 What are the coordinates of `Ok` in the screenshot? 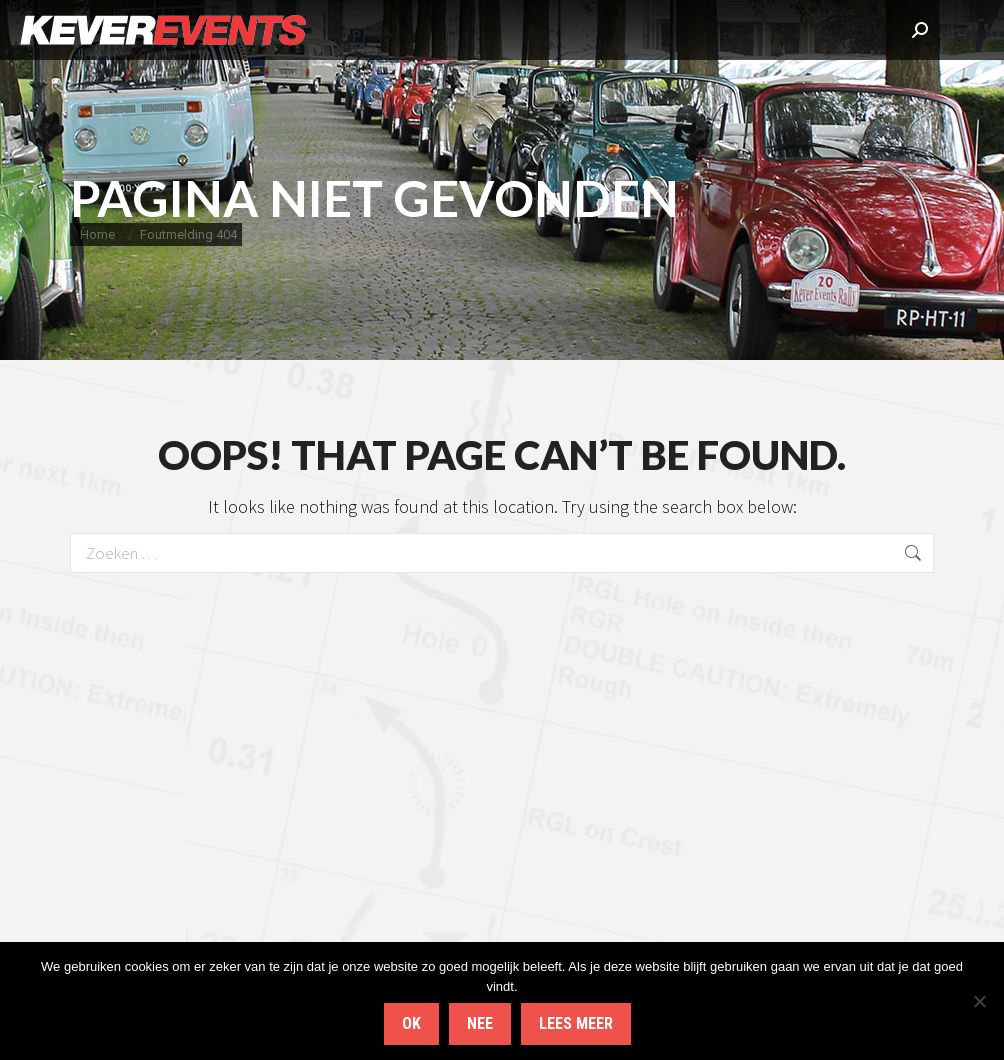 It's located at (411, 1023).